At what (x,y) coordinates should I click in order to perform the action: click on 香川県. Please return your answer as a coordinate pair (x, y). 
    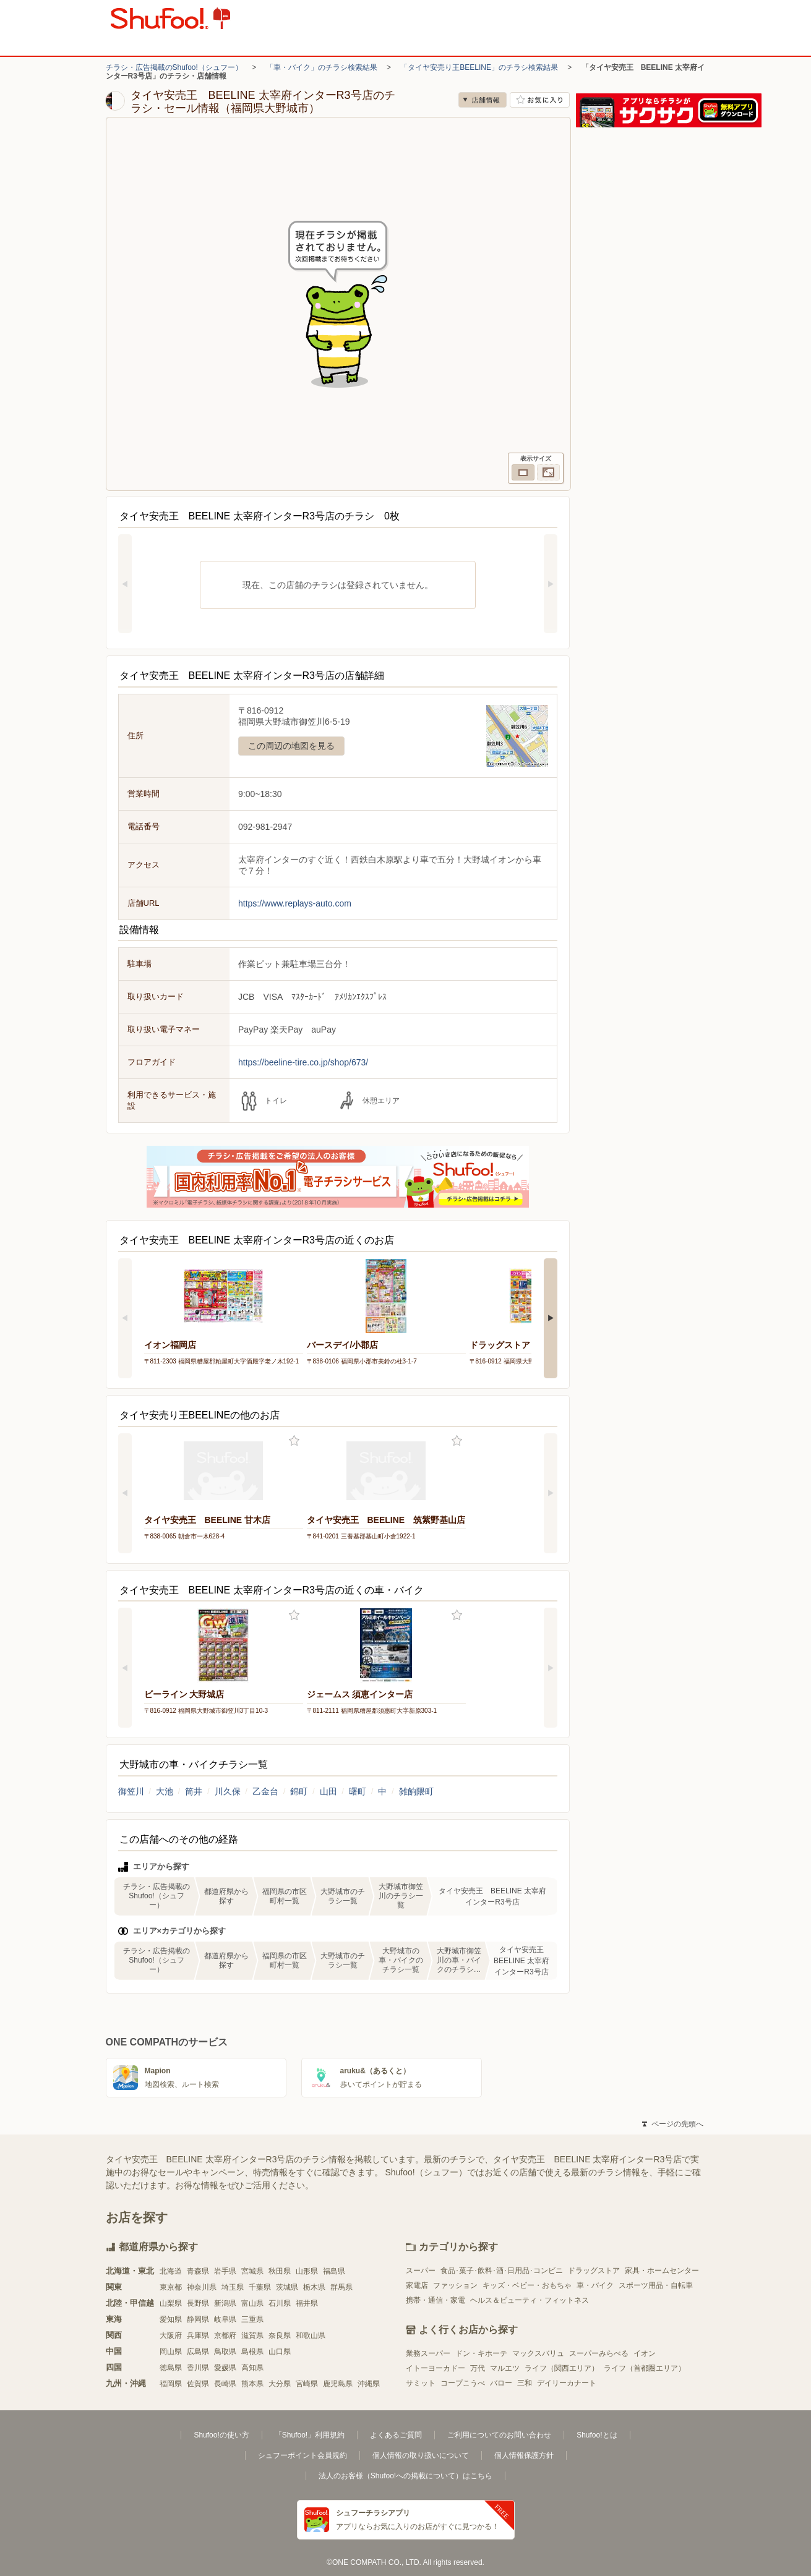
    Looking at the image, I should click on (198, 2367).